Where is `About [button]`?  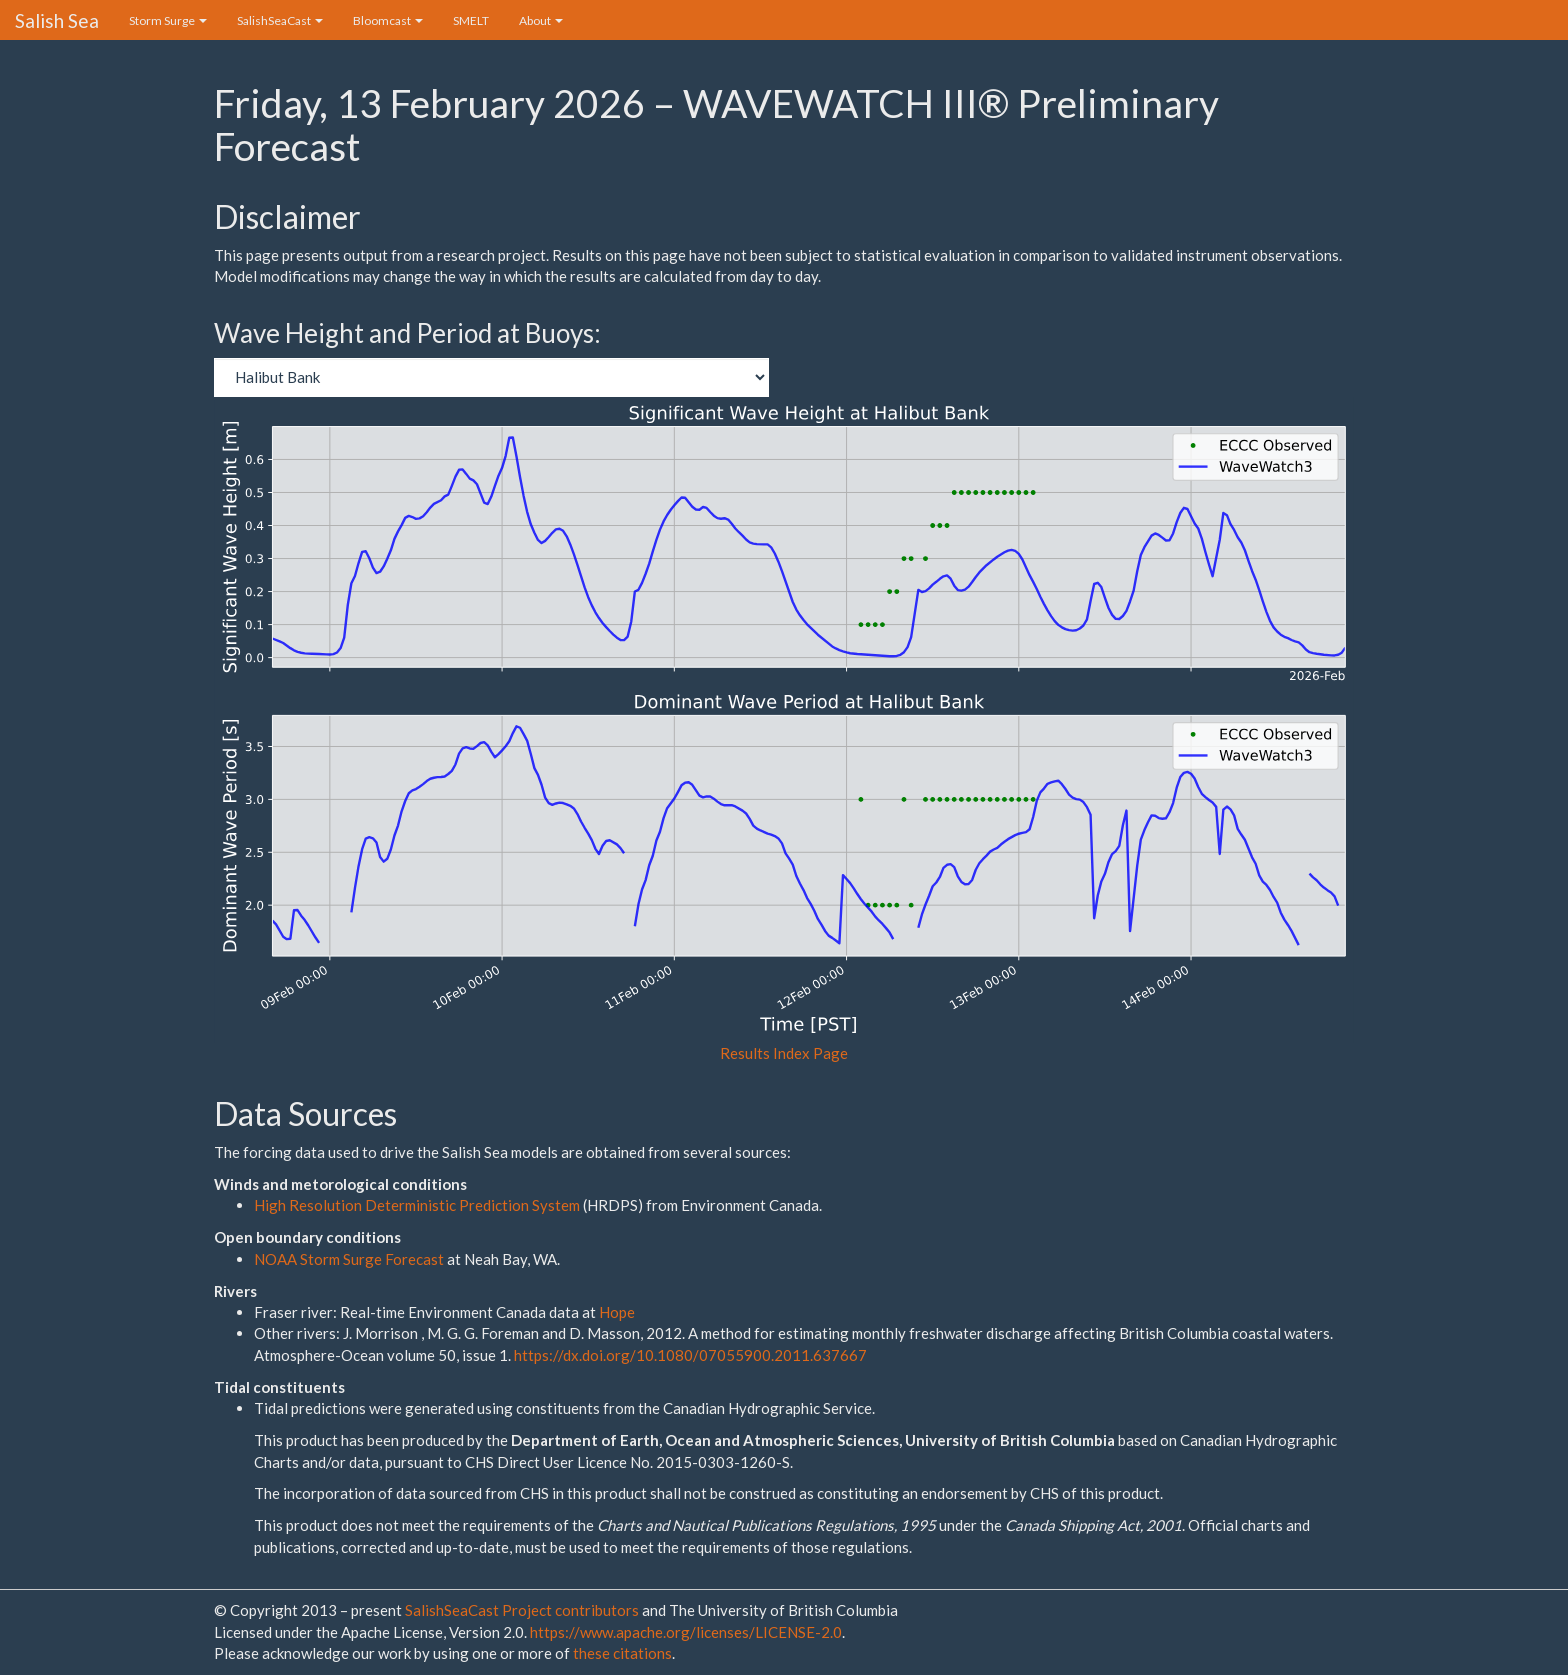 About [button] is located at coordinates (541, 20).